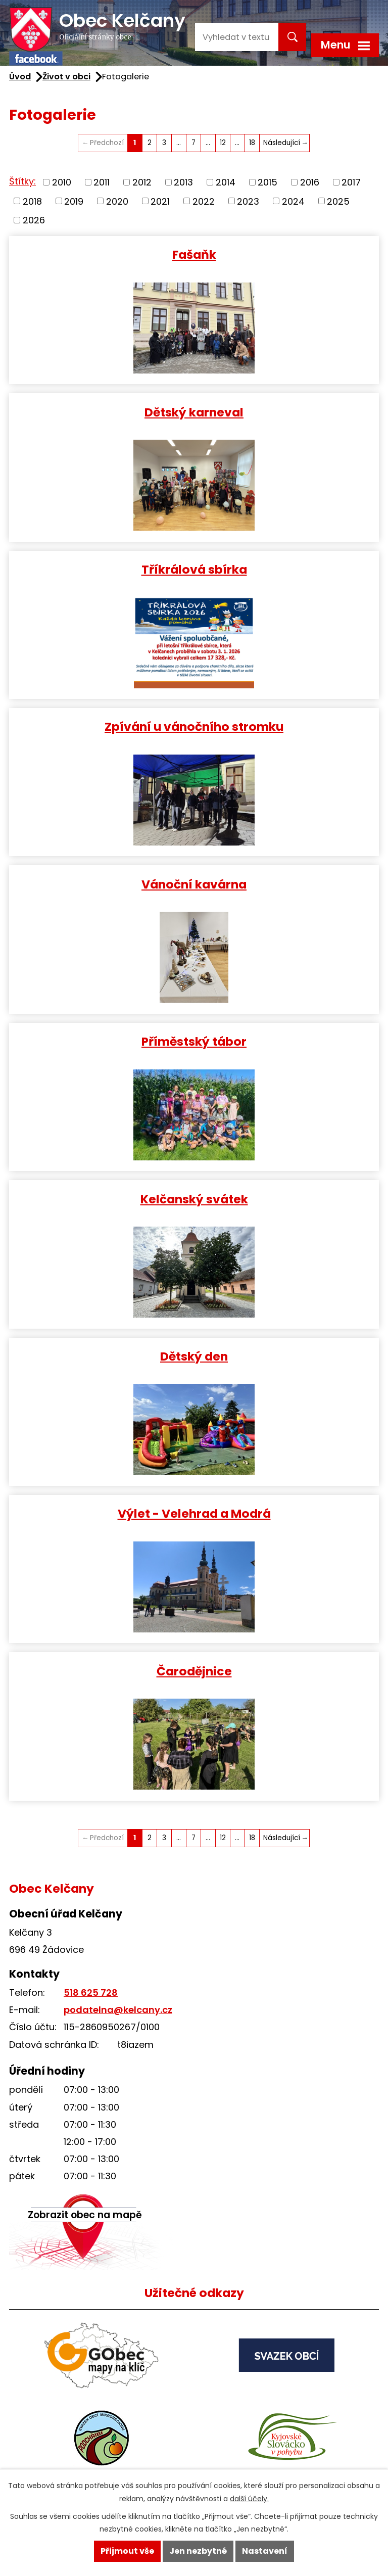  I want to click on 2021, so click(160, 201).